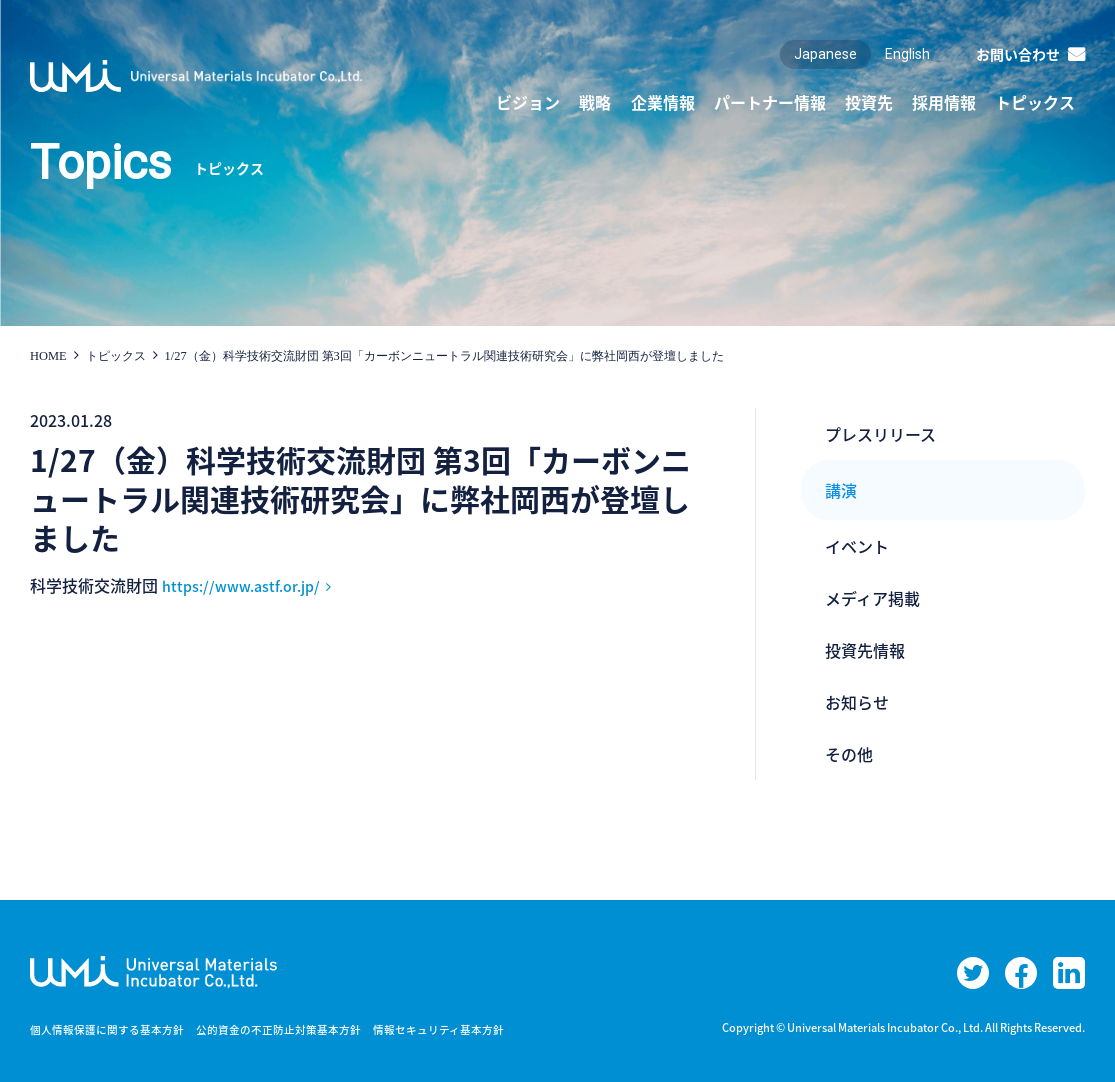  Describe the element at coordinates (841, 490) in the screenshot. I see `講演` at that location.